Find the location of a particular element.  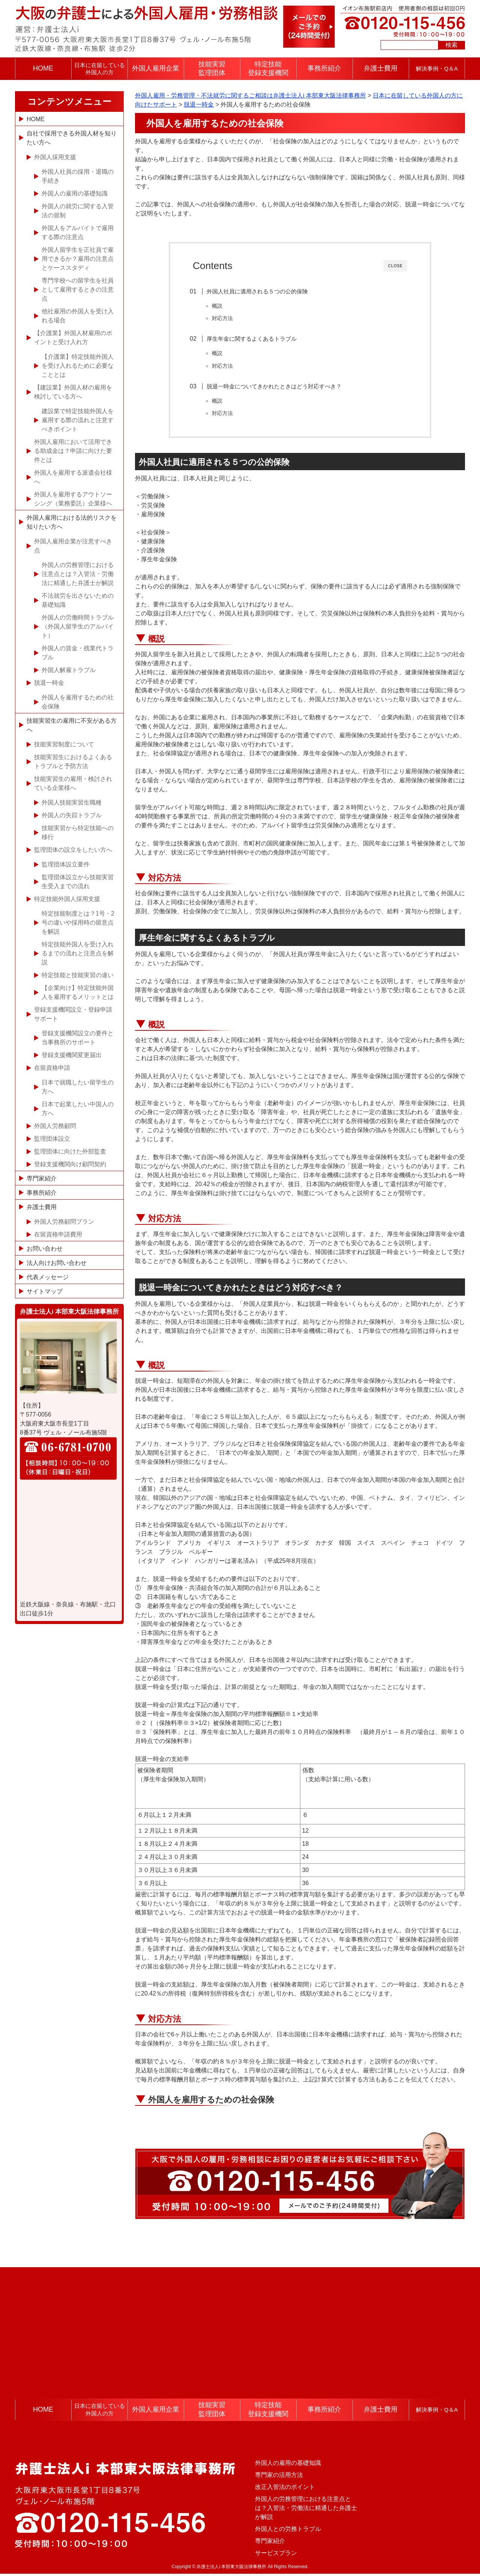

技能実習から特定技能への移行 is located at coordinates (78, 832).